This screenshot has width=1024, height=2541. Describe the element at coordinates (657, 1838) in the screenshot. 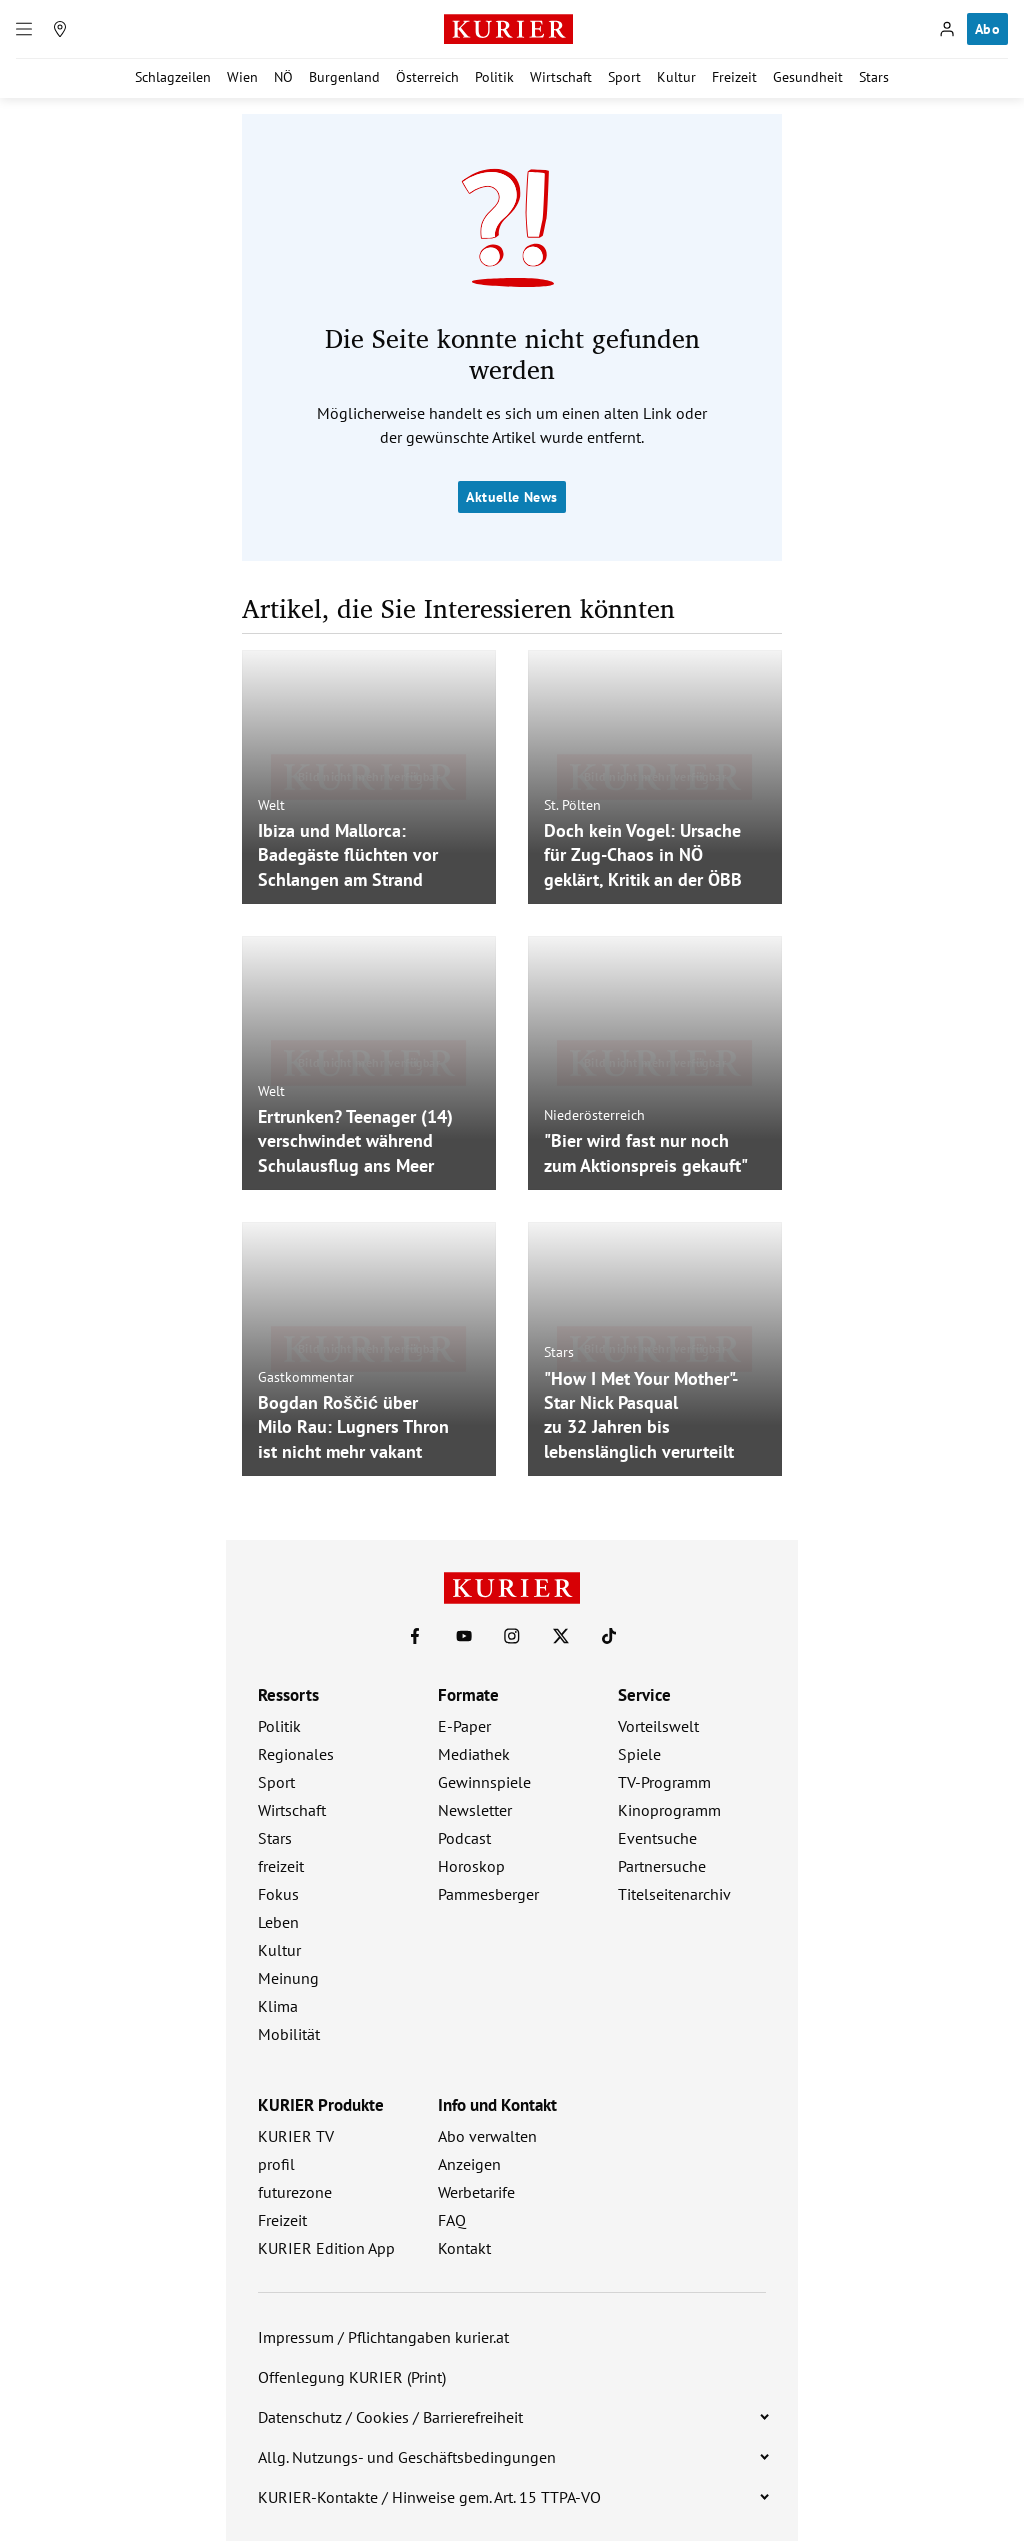

I see `Eventsuche` at that location.